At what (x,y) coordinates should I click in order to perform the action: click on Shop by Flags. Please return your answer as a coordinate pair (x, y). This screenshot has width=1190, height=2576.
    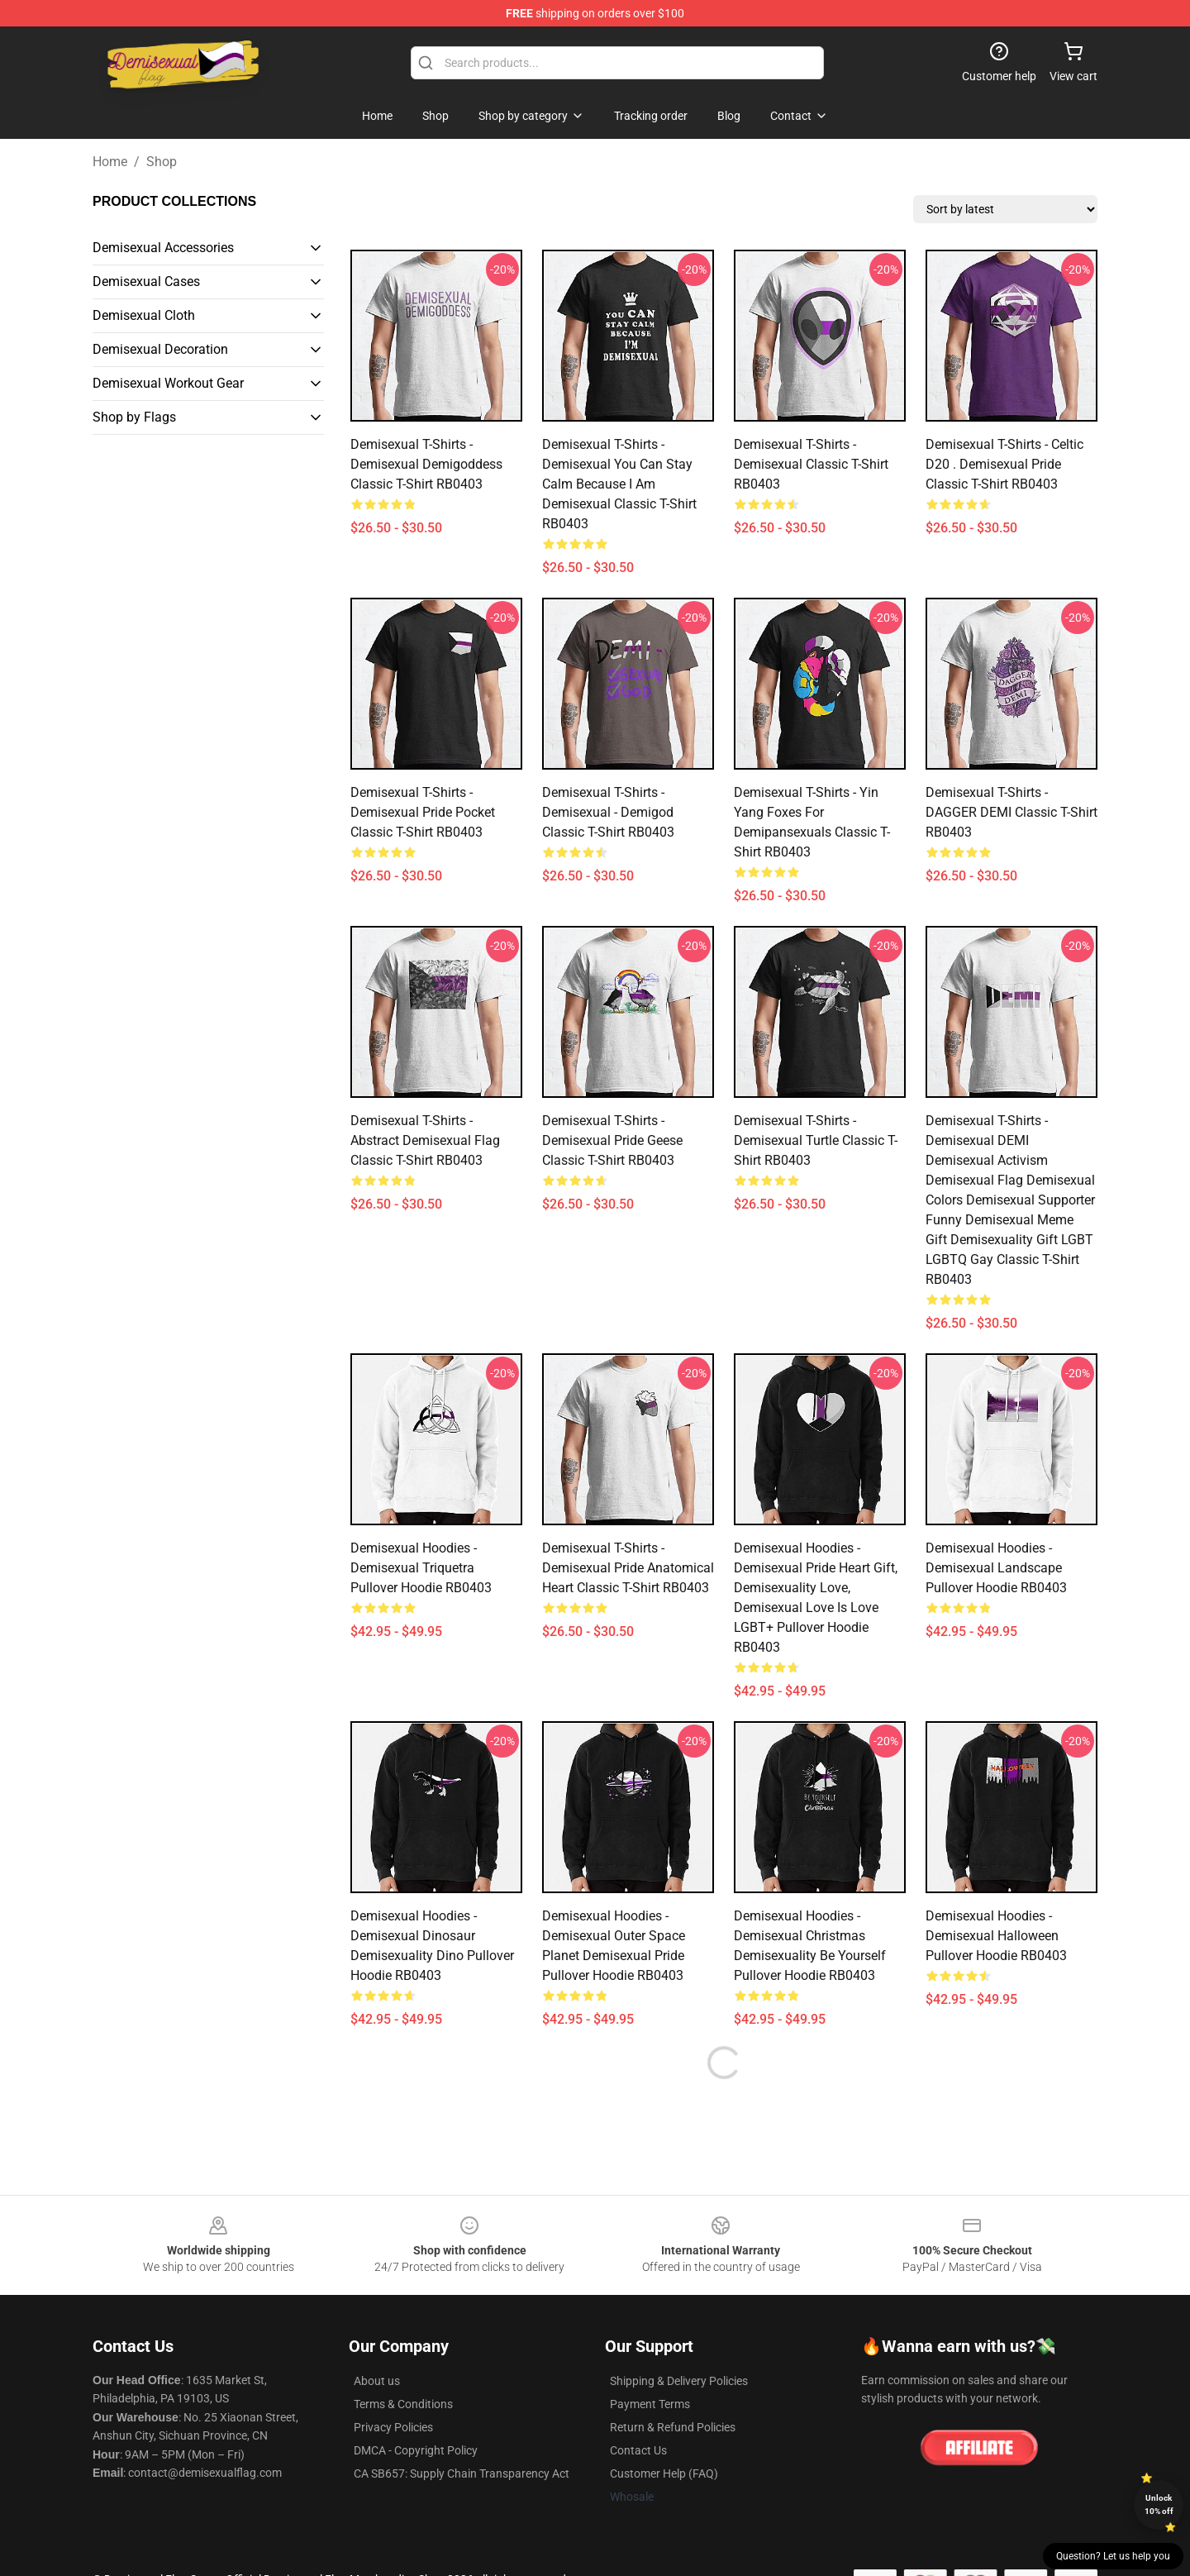
    Looking at the image, I should click on (134, 417).